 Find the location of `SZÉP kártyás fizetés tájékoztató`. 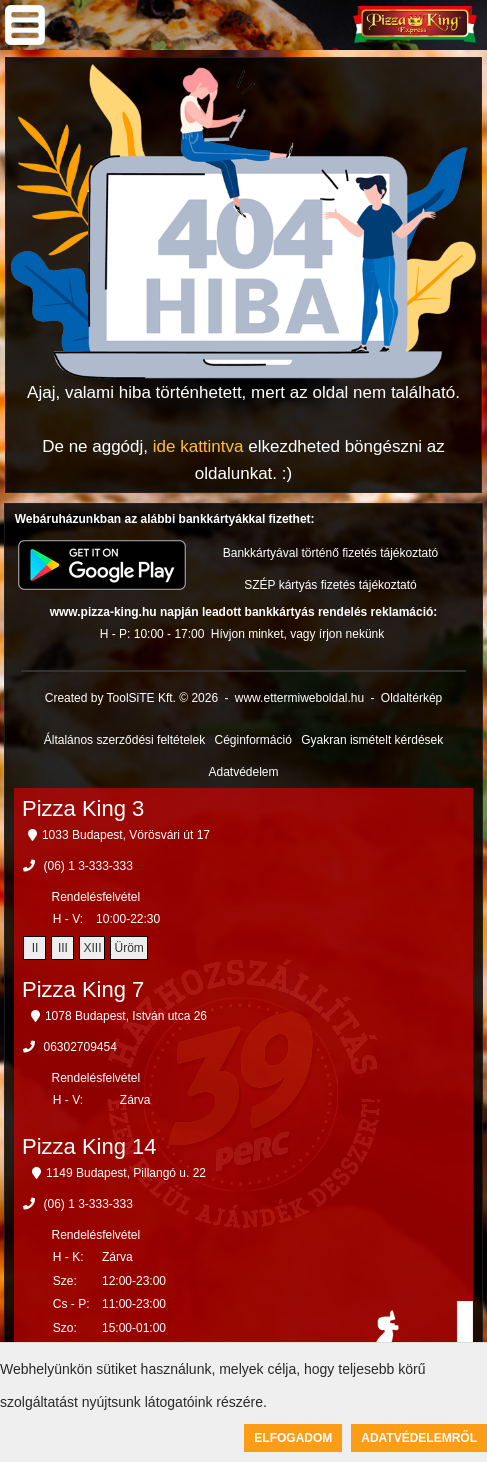

SZÉP kártyás fizetés tájékoztató is located at coordinates (330, 585).